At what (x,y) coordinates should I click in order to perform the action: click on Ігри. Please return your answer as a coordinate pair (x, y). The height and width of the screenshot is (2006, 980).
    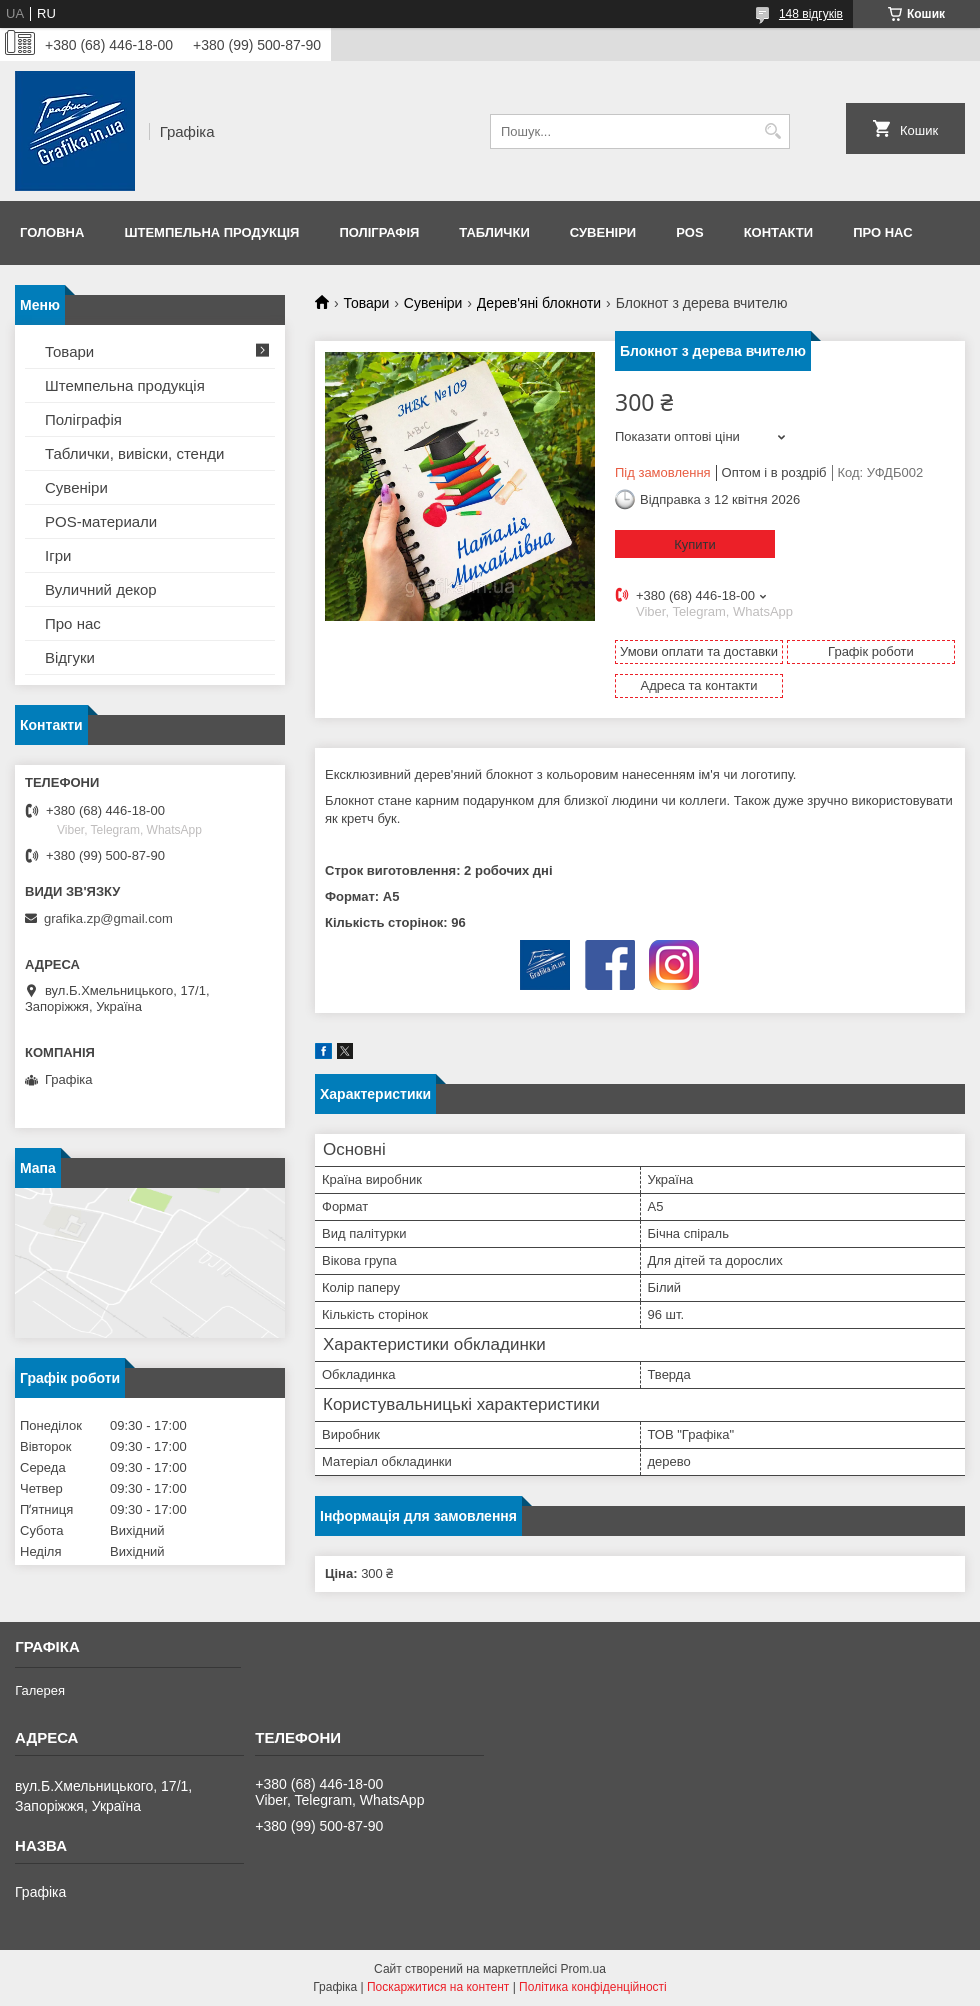
    Looking at the image, I should click on (58, 555).